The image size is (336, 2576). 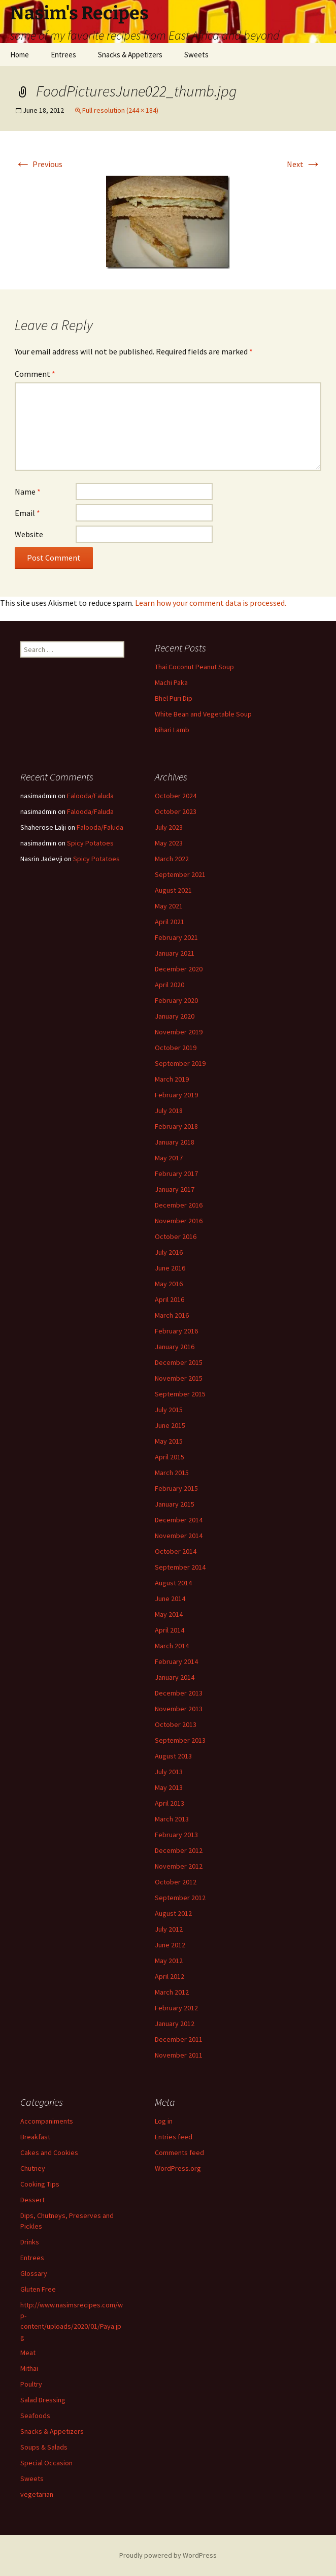 What do you see at coordinates (176, 1661) in the screenshot?
I see `February 2014` at bounding box center [176, 1661].